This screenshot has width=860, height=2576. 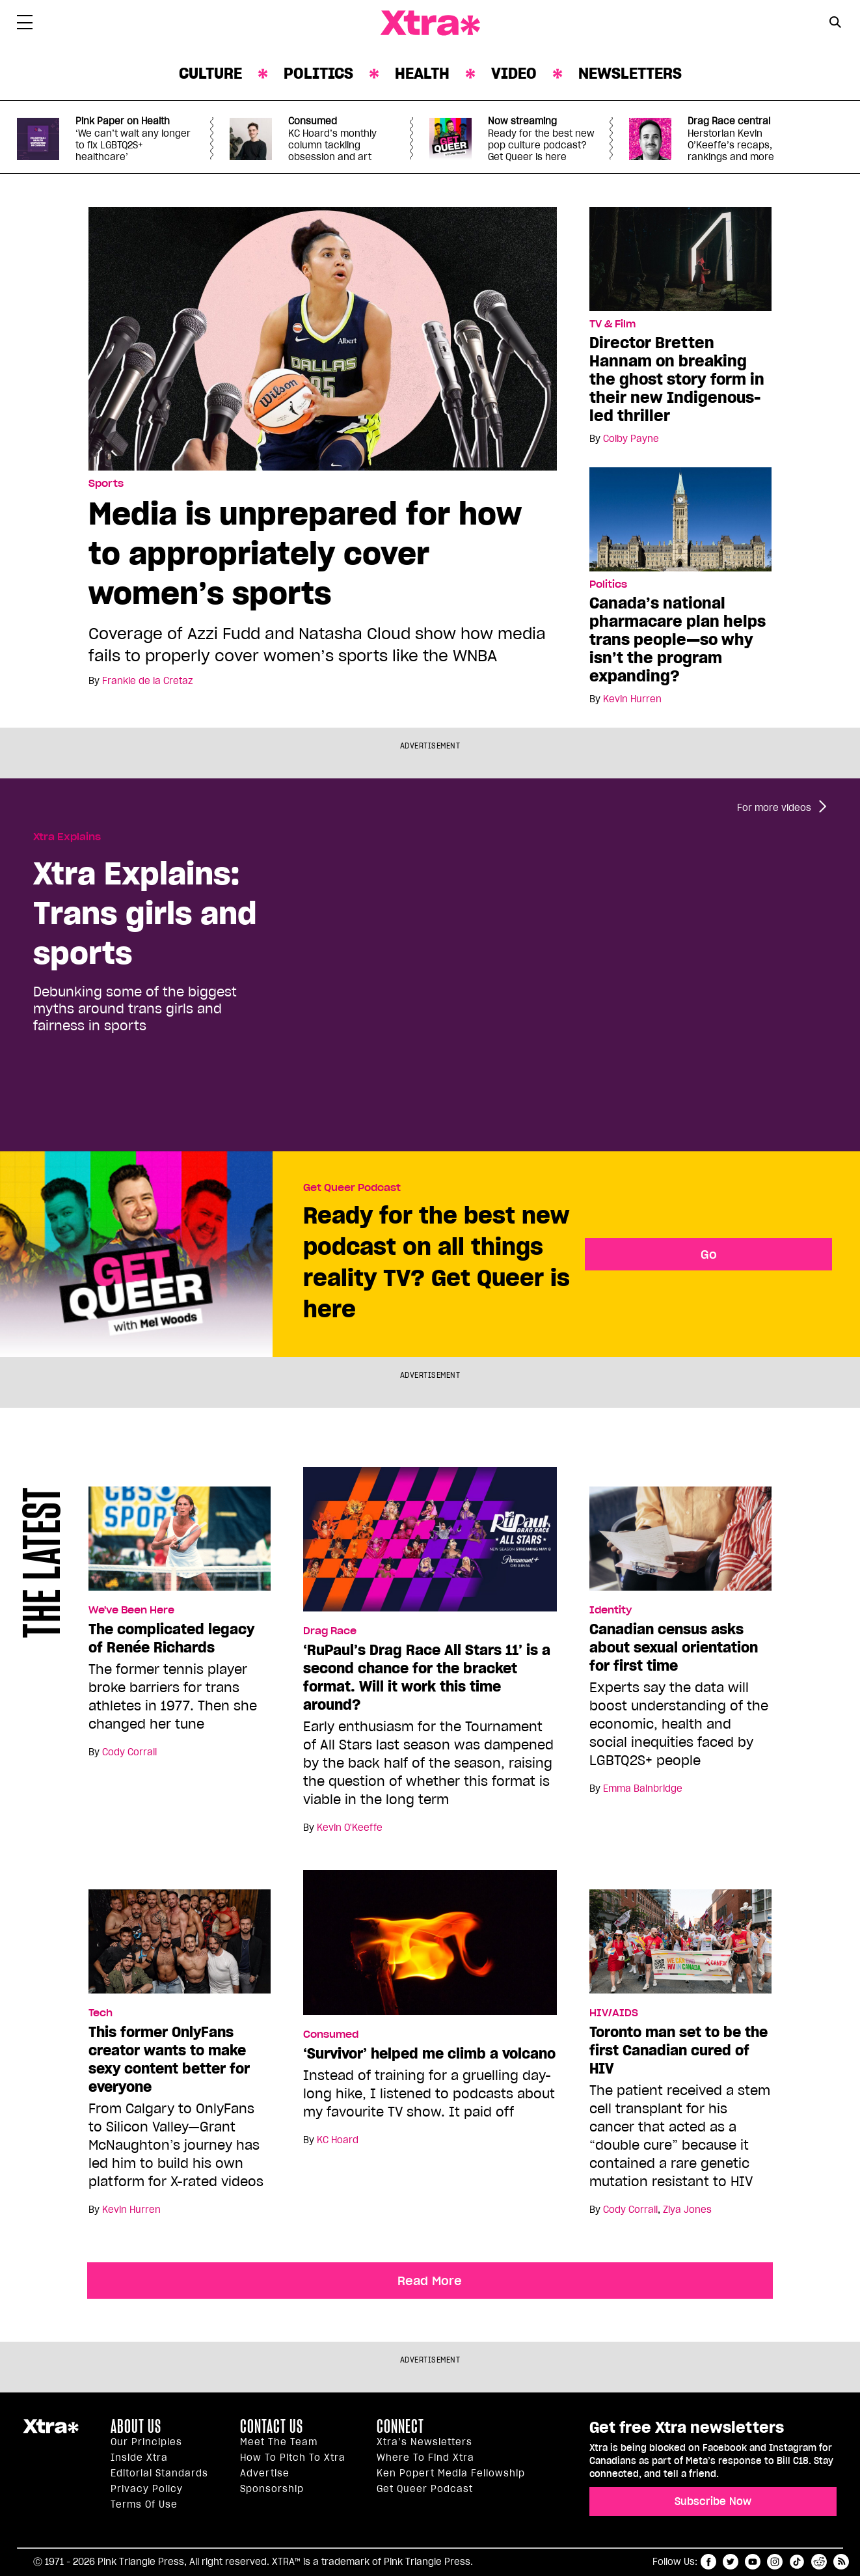 What do you see at coordinates (774, 808) in the screenshot?
I see `For more videos` at bounding box center [774, 808].